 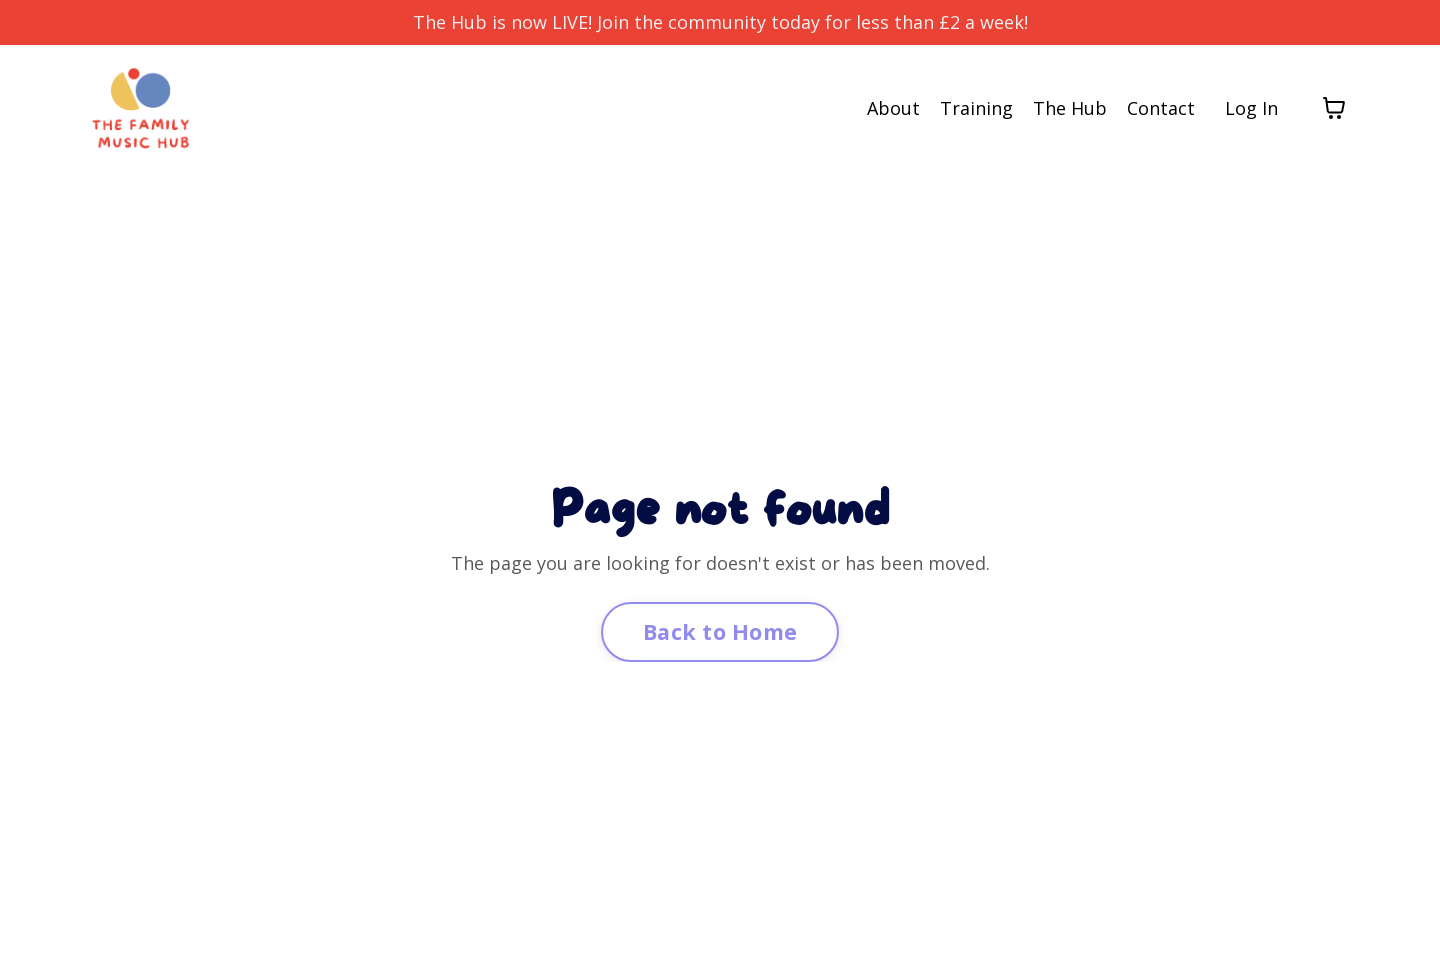 What do you see at coordinates (1251, 108) in the screenshot?
I see `Log In` at bounding box center [1251, 108].